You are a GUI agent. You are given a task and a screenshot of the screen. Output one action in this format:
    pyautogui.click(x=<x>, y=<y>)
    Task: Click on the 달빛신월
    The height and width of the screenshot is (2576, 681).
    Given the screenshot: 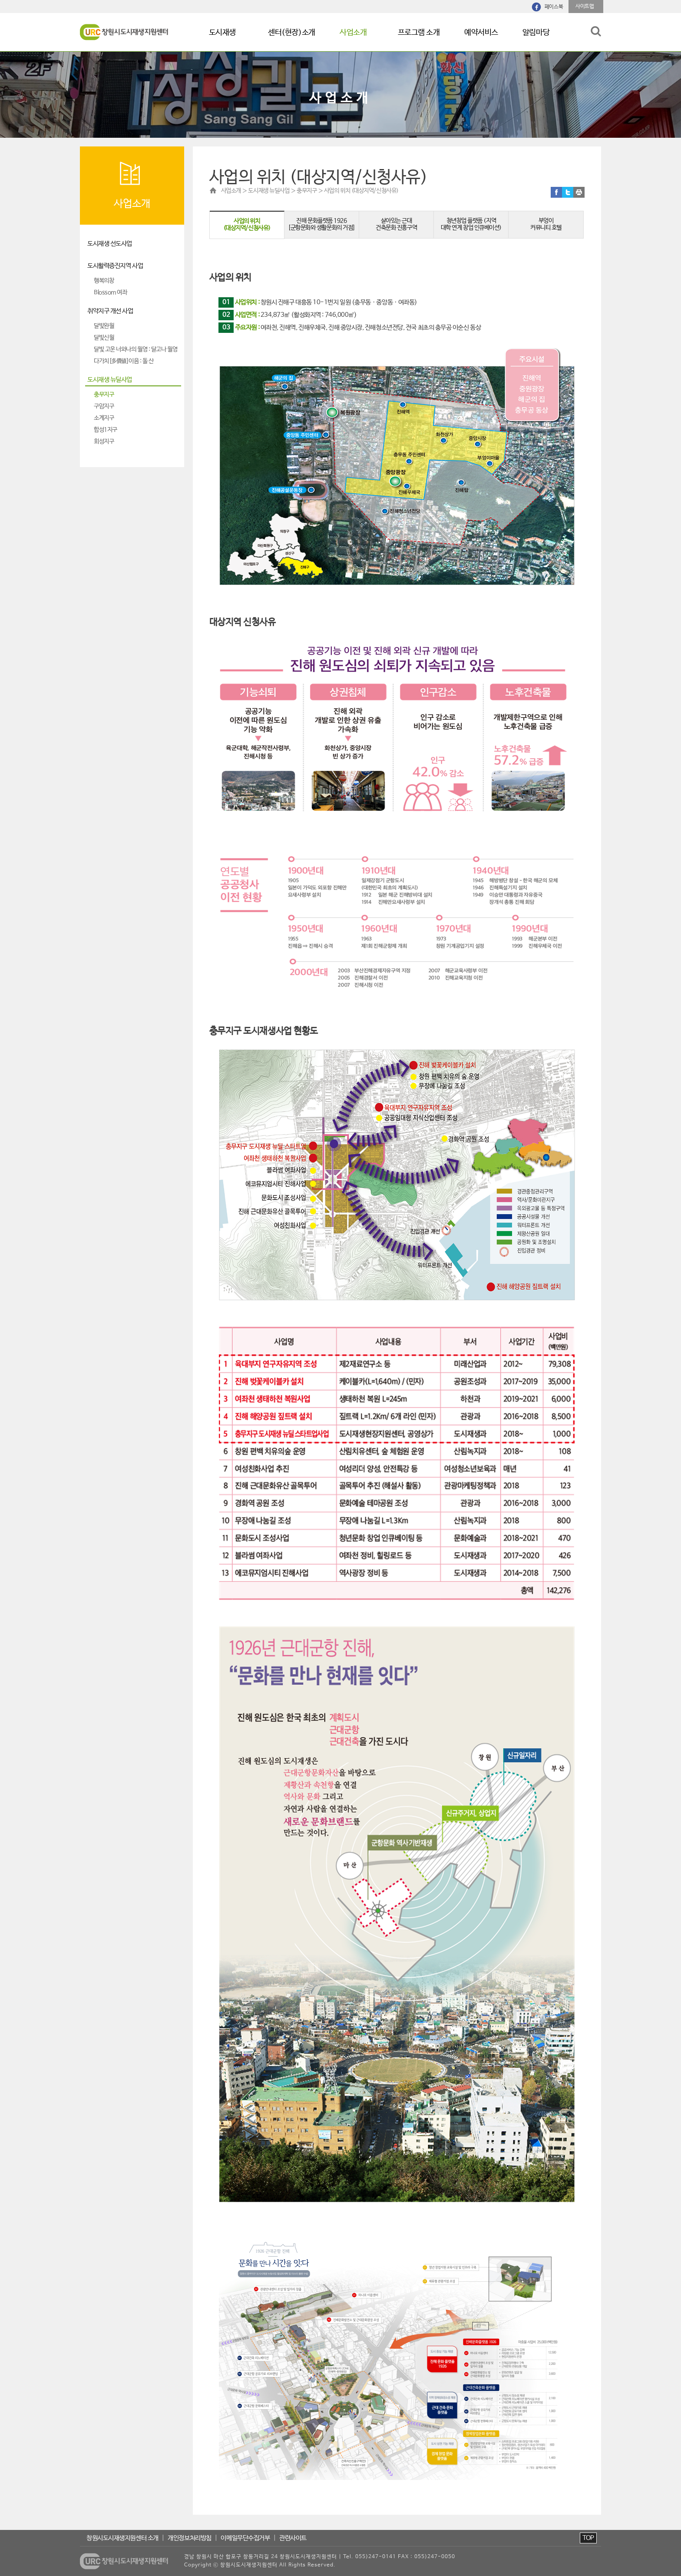 What is the action you would take?
    pyautogui.click(x=104, y=338)
    